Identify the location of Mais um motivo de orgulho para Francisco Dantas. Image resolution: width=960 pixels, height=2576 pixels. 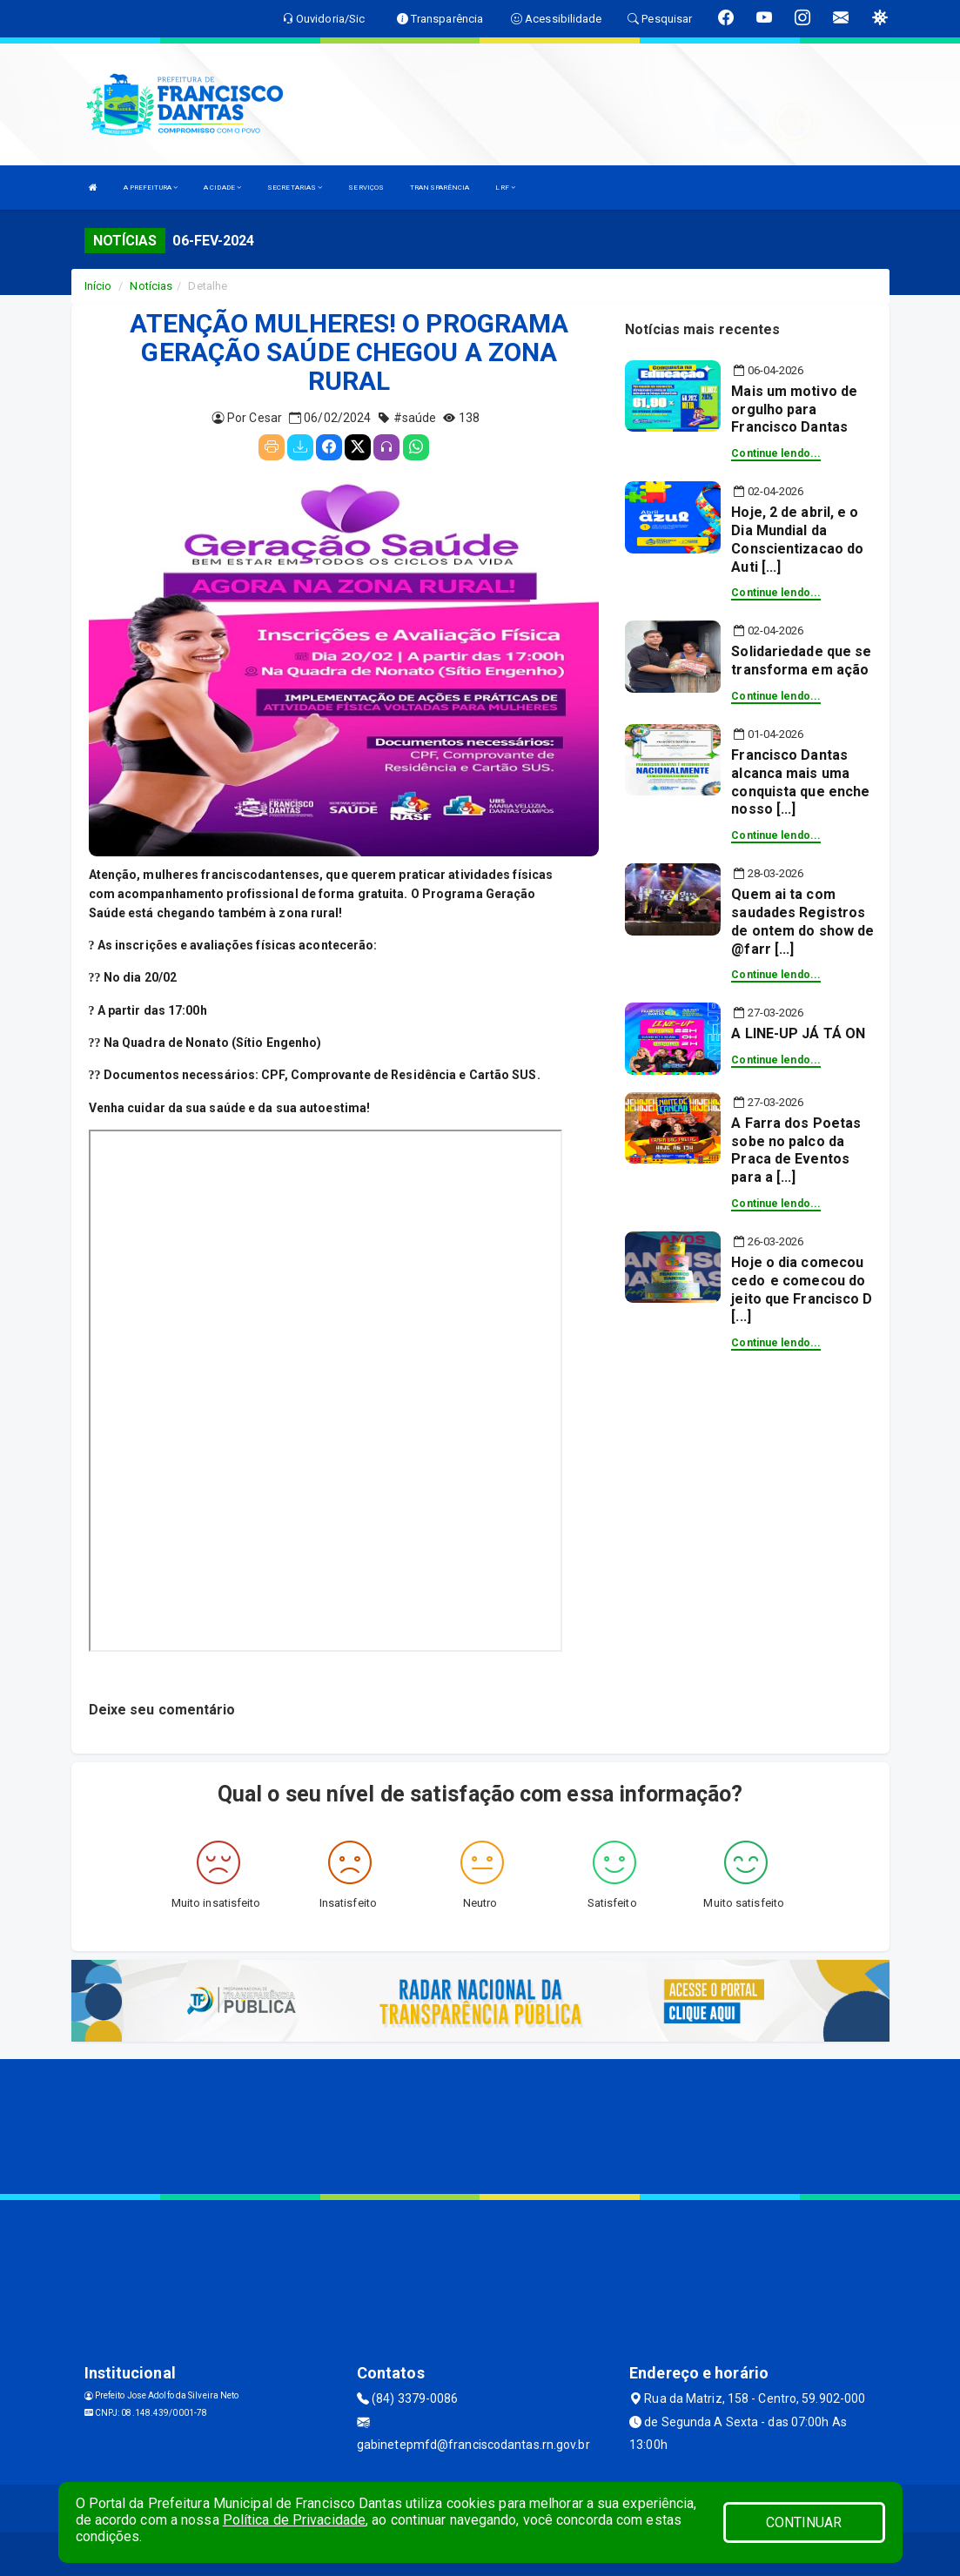
(794, 409).